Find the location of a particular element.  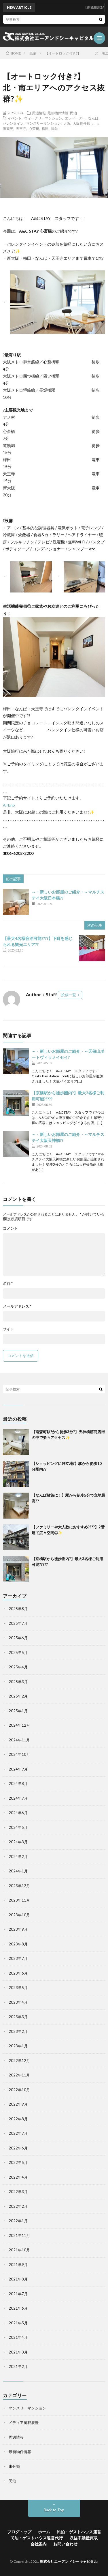

2022年4月 is located at coordinates (18, 2177).